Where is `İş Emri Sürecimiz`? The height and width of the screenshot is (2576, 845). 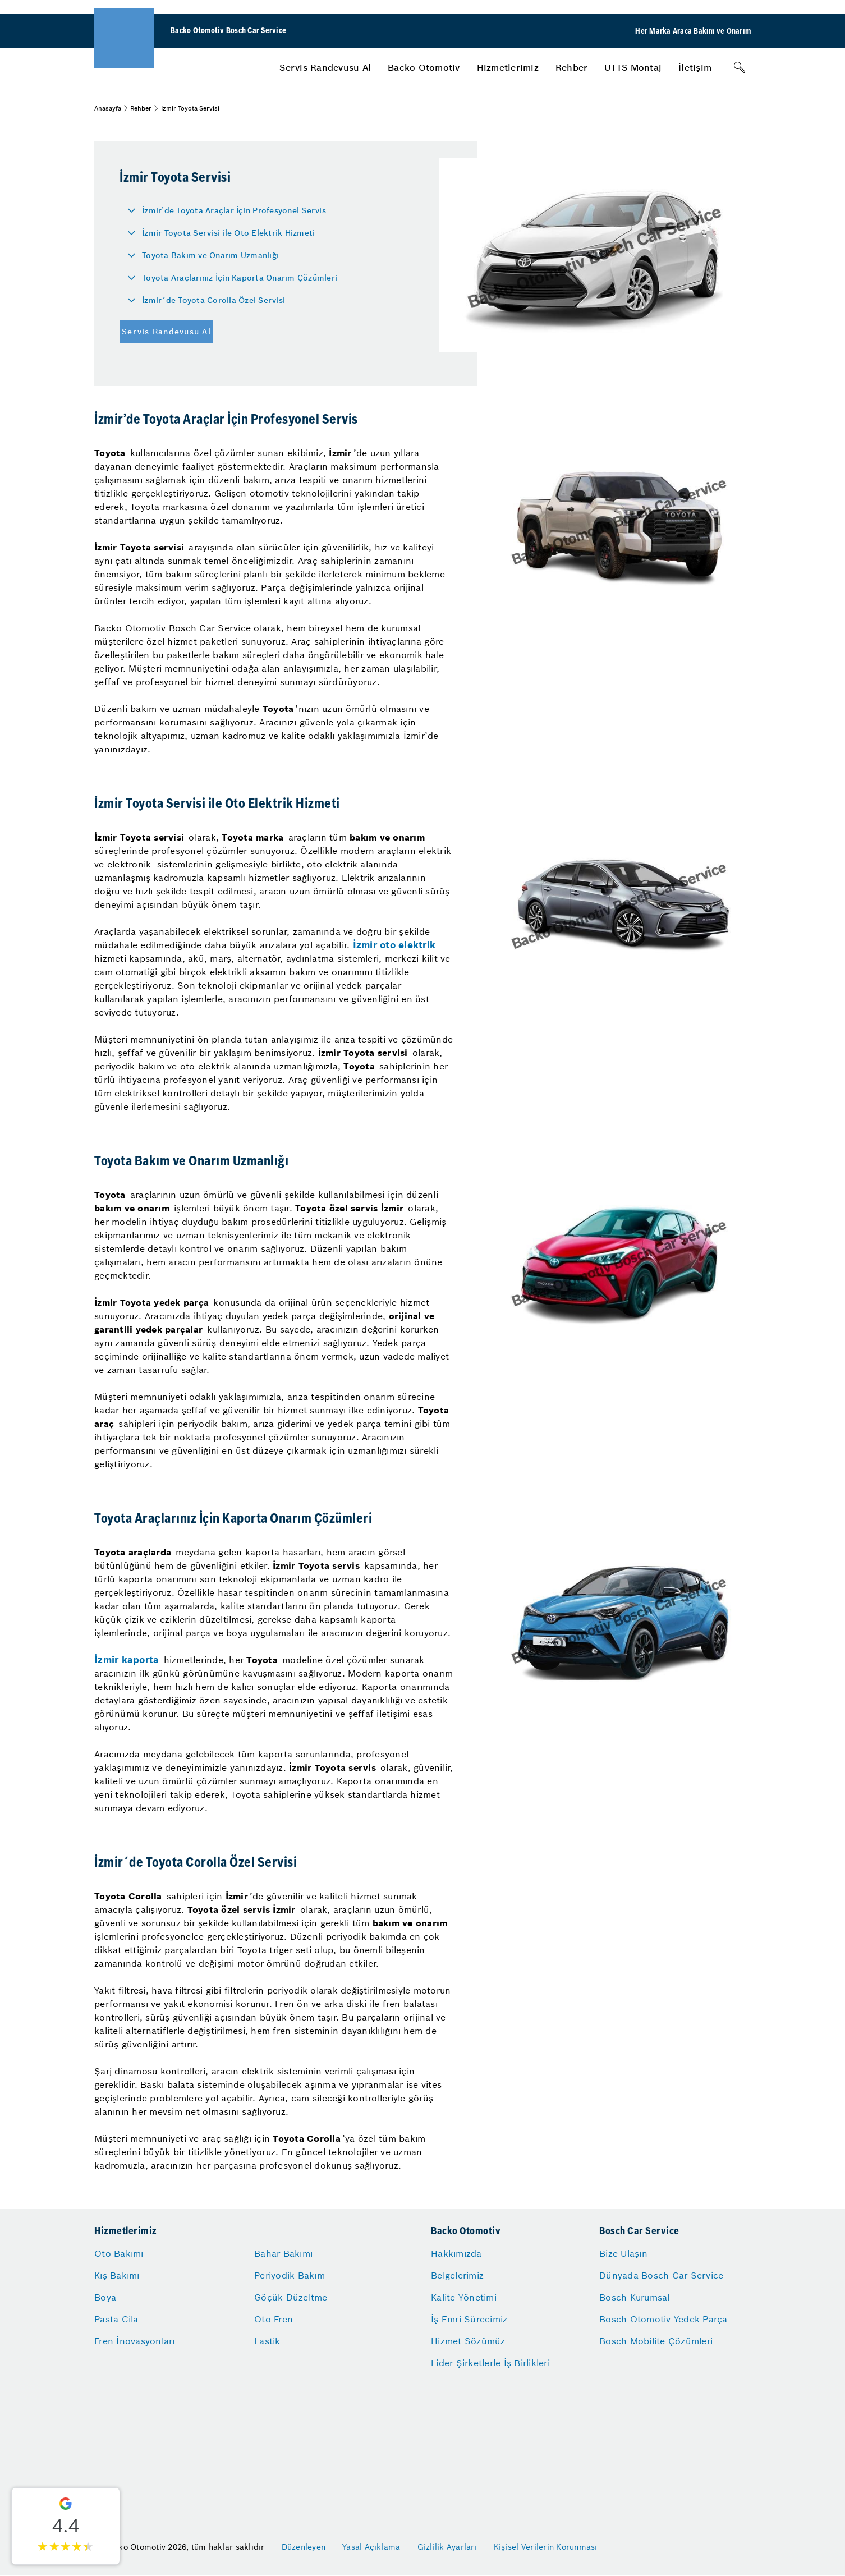 İş Emri Sürecimiz is located at coordinates (469, 2319).